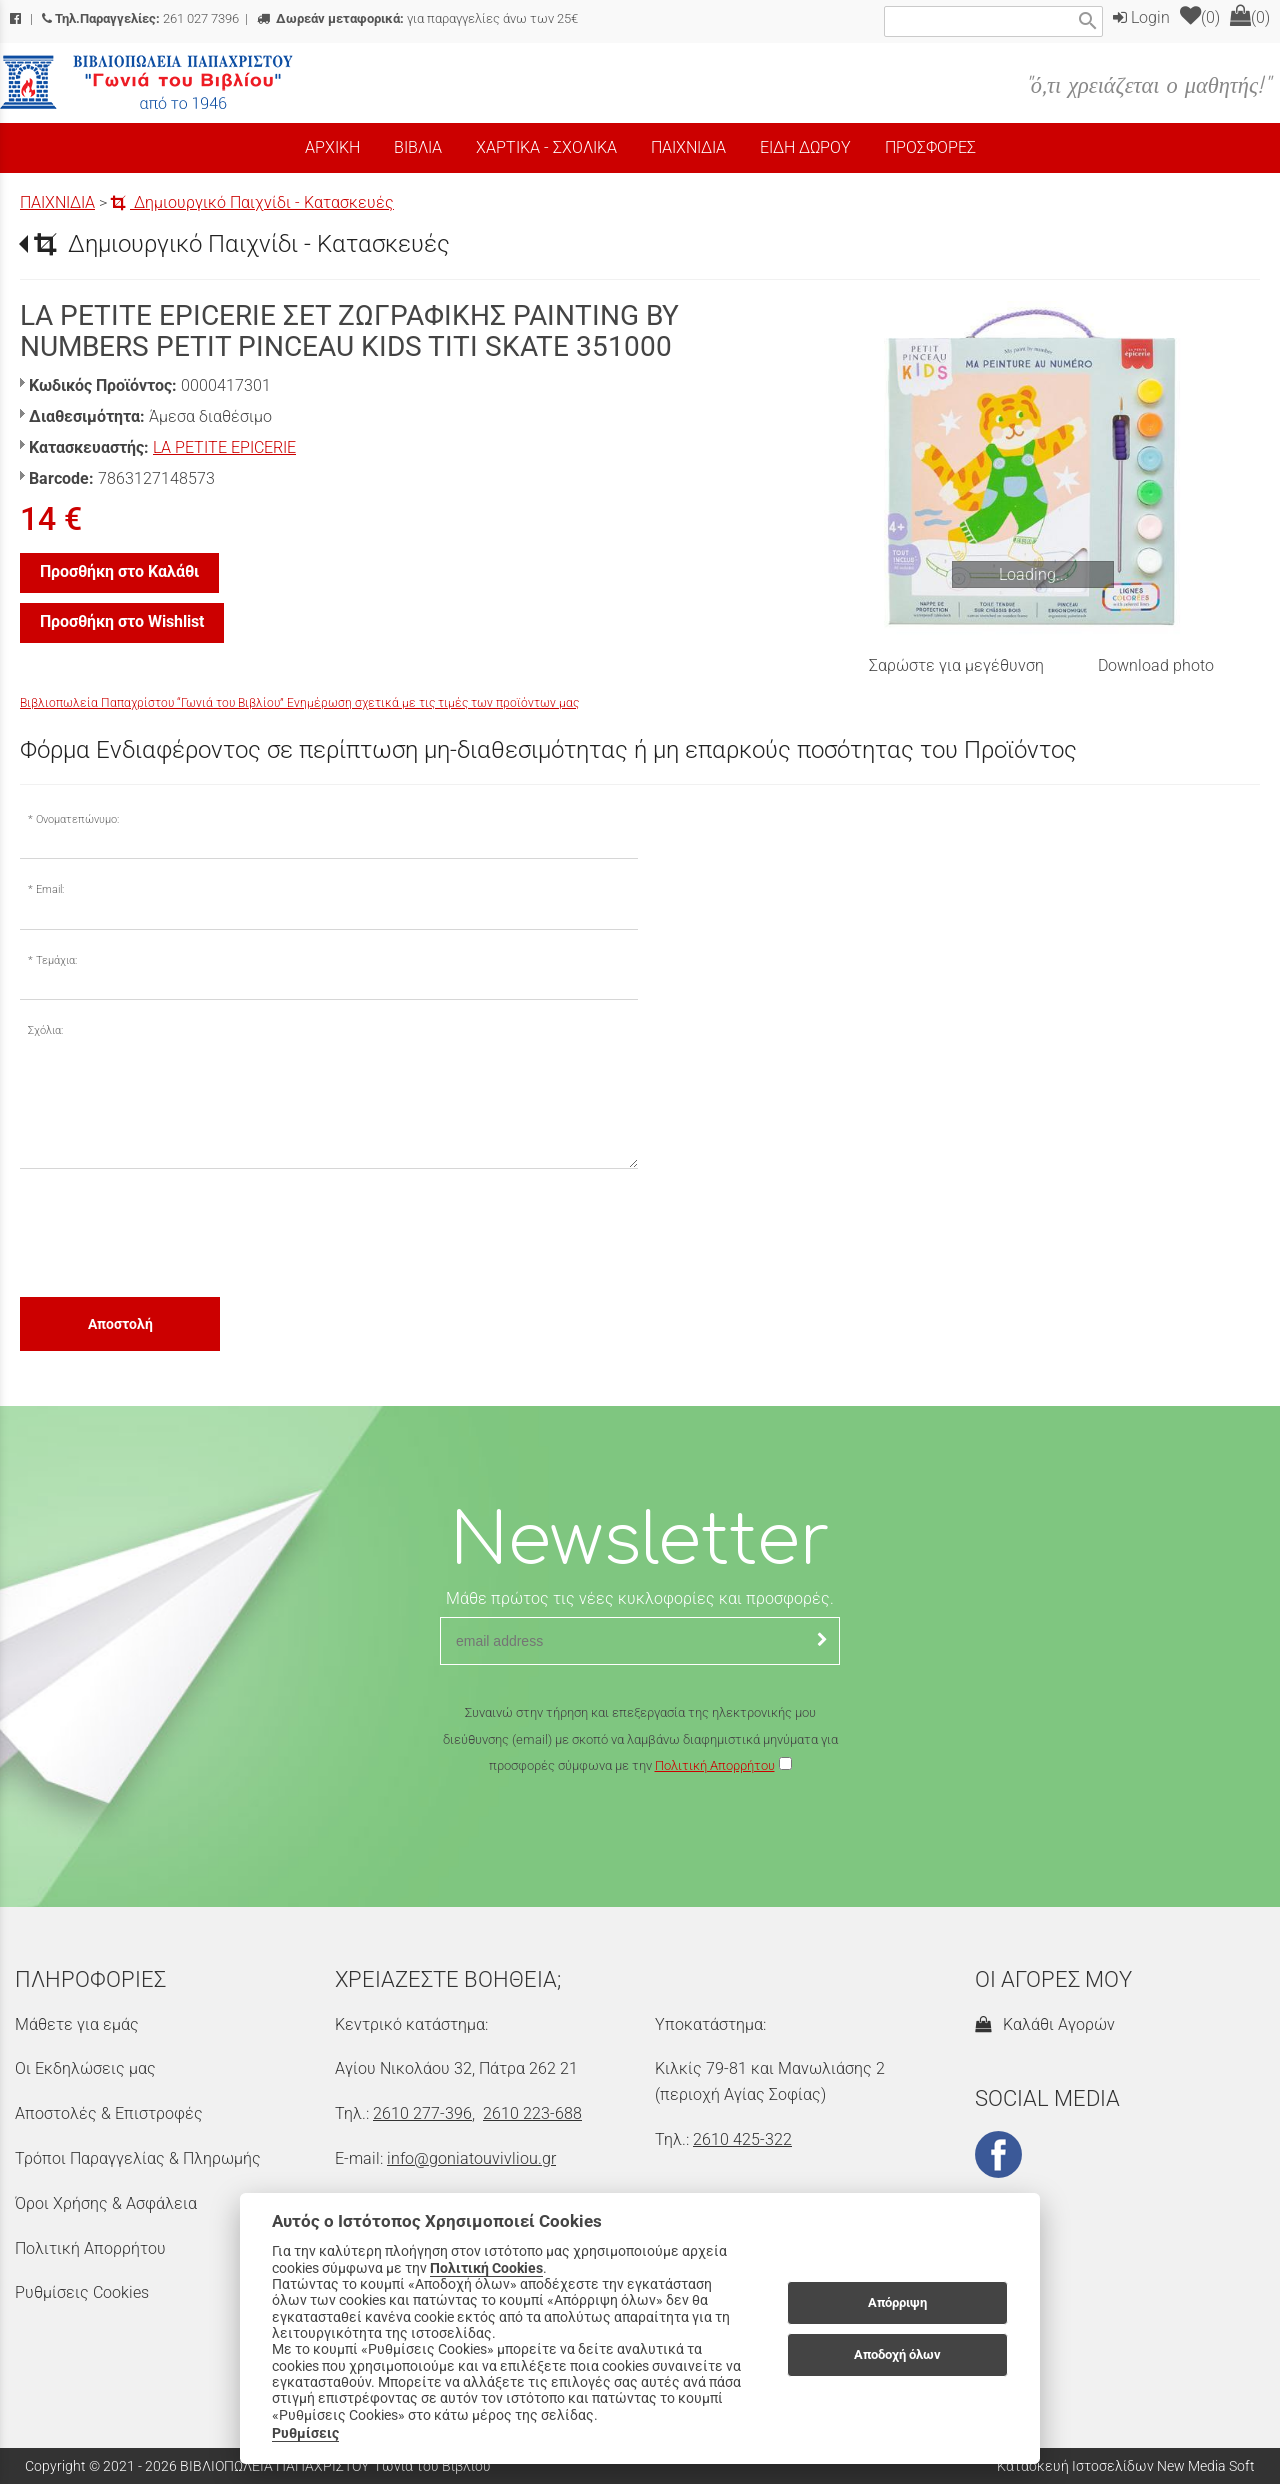  What do you see at coordinates (471, 2158) in the screenshot?
I see `info@goniatouvivliou.gr` at bounding box center [471, 2158].